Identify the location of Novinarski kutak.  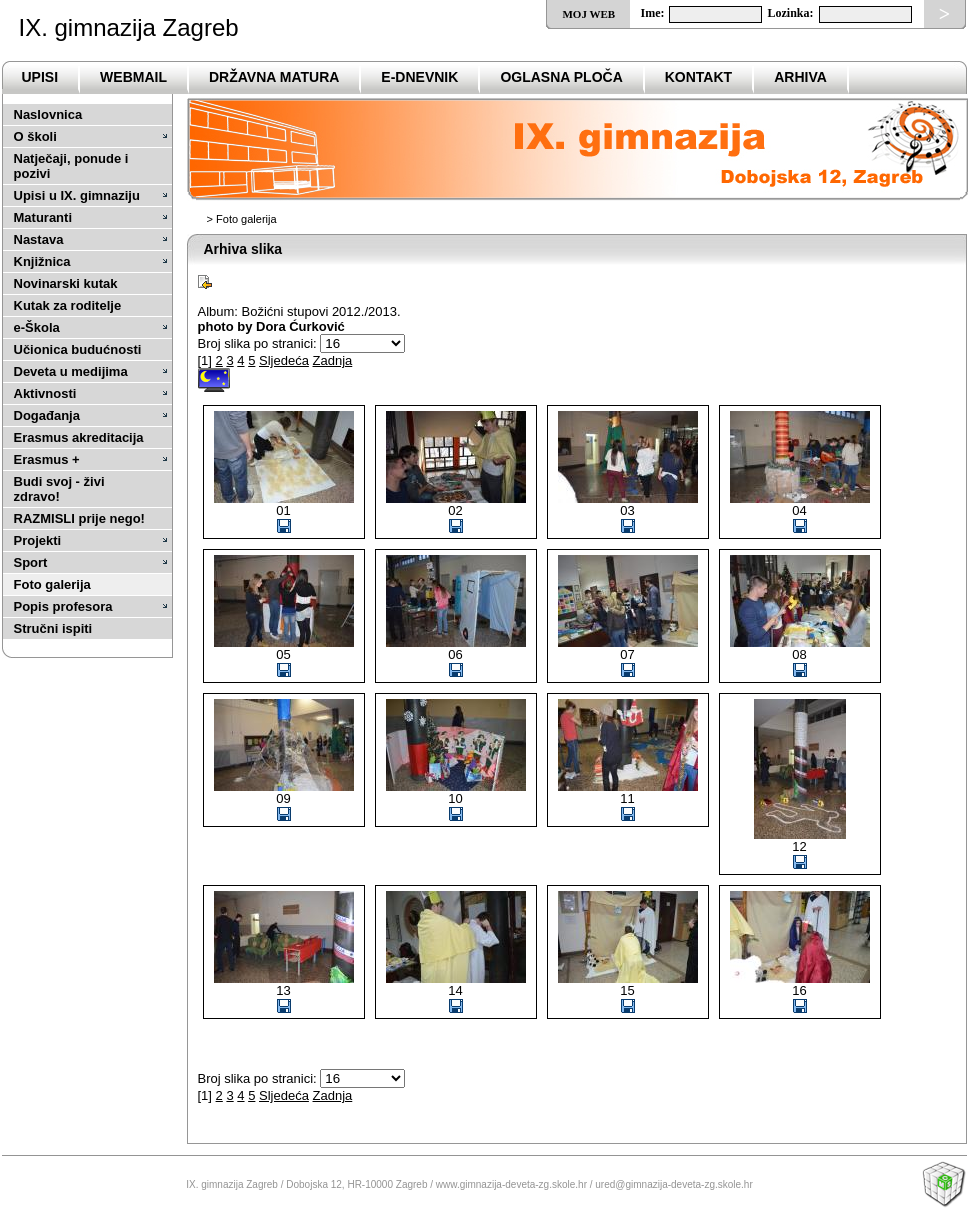
(66, 283).